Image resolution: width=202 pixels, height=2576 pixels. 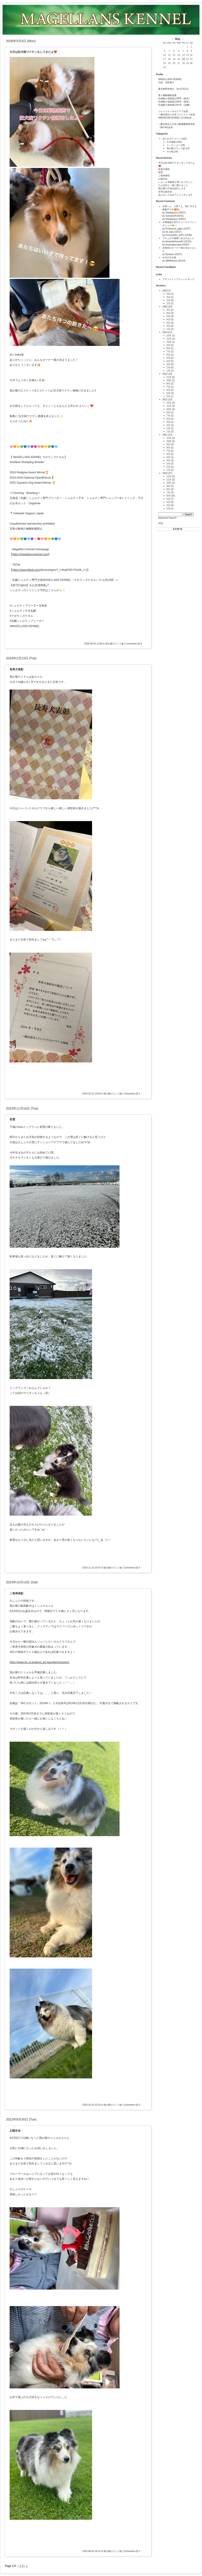 What do you see at coordinates (164, 435) in the screenshot?
I see `2021` at bounding box center [164, 435].